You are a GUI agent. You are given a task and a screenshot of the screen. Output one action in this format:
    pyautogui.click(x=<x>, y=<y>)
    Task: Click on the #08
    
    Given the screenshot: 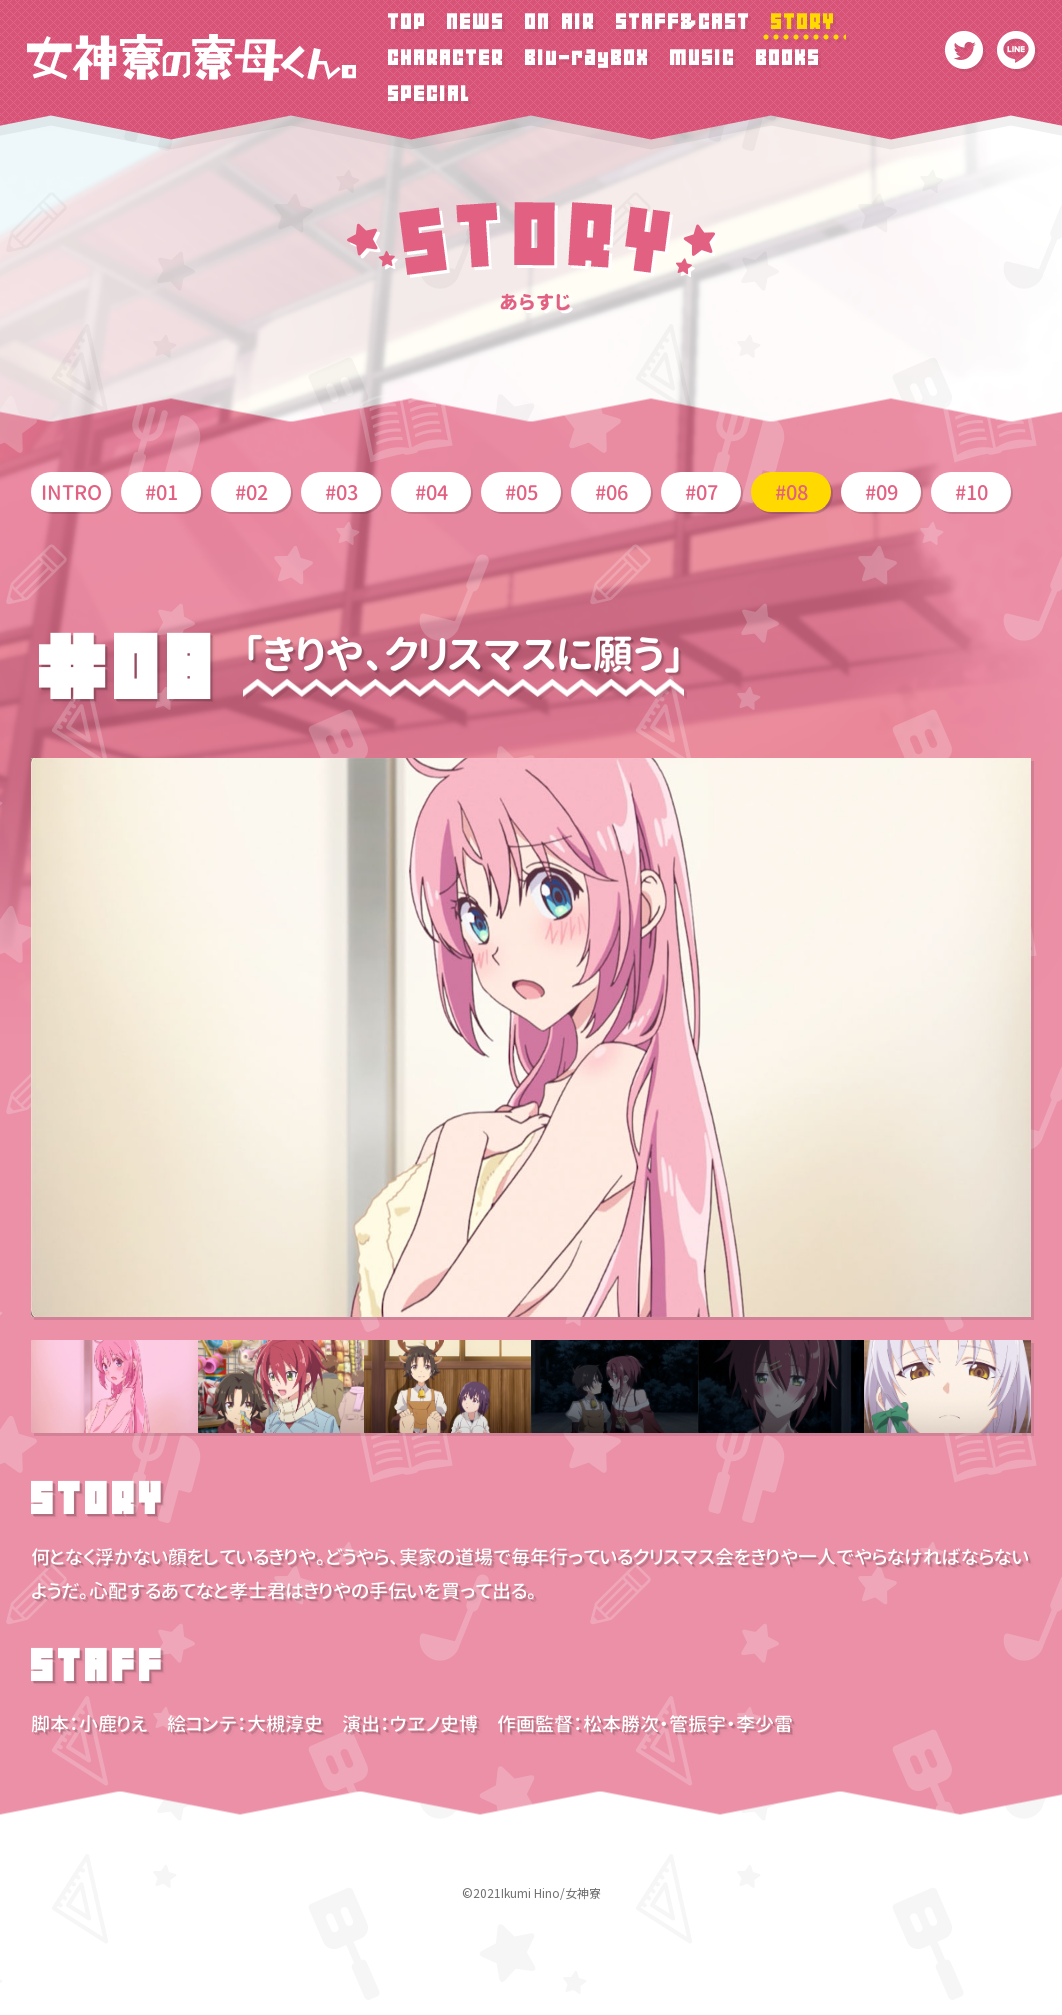 What is the action you would take?
    pyautogui.click(x=791, y=492)
    